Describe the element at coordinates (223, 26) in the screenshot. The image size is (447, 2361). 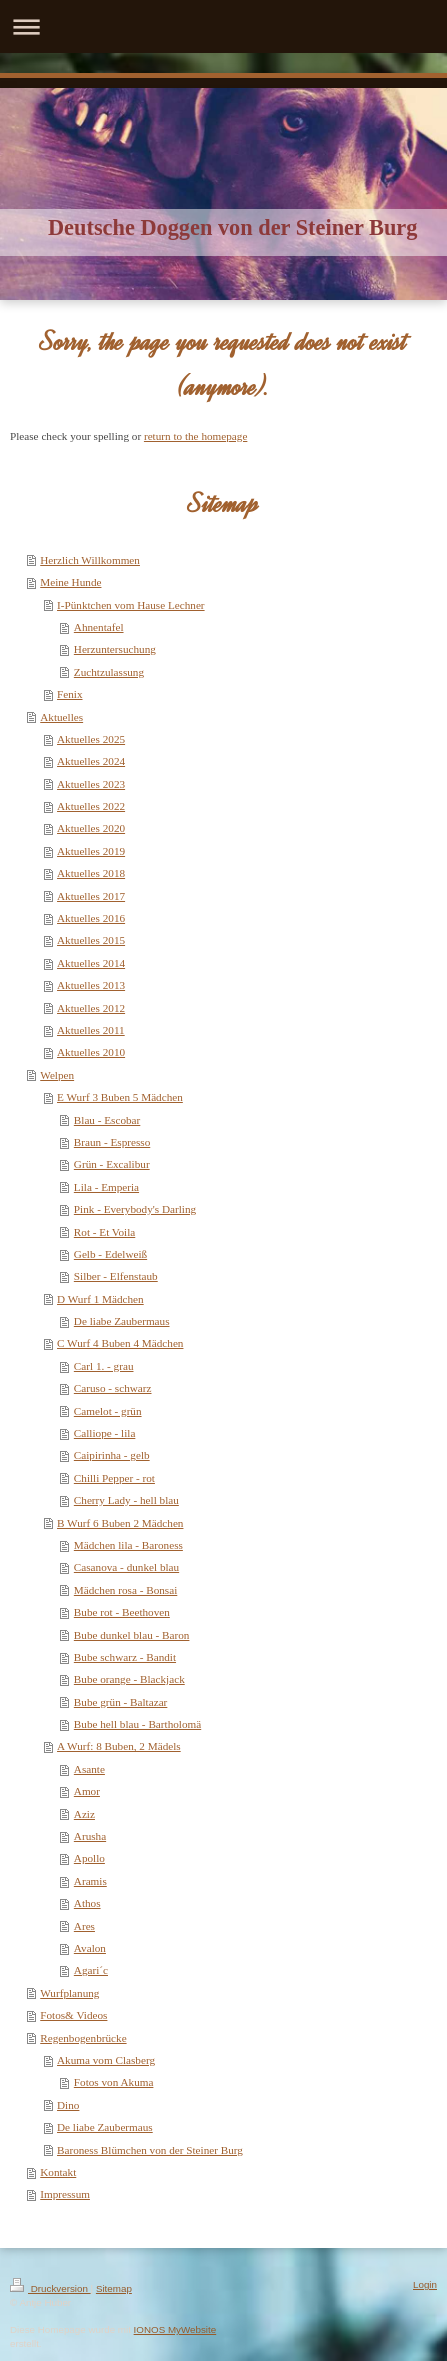
I see `Navigation aufklappen/zuklappen` at that location.